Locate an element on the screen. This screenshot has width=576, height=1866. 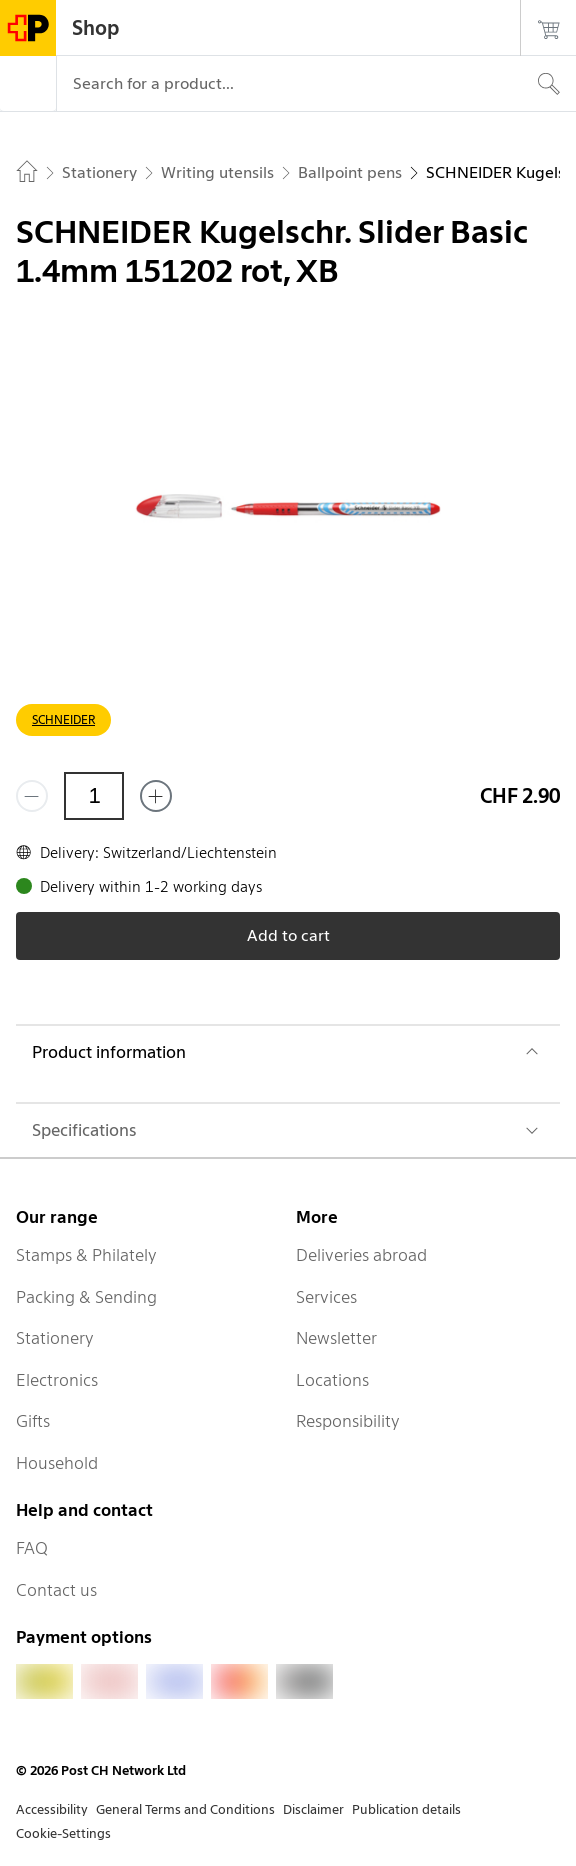
Responsibility is located at coordinates (348, 1421).